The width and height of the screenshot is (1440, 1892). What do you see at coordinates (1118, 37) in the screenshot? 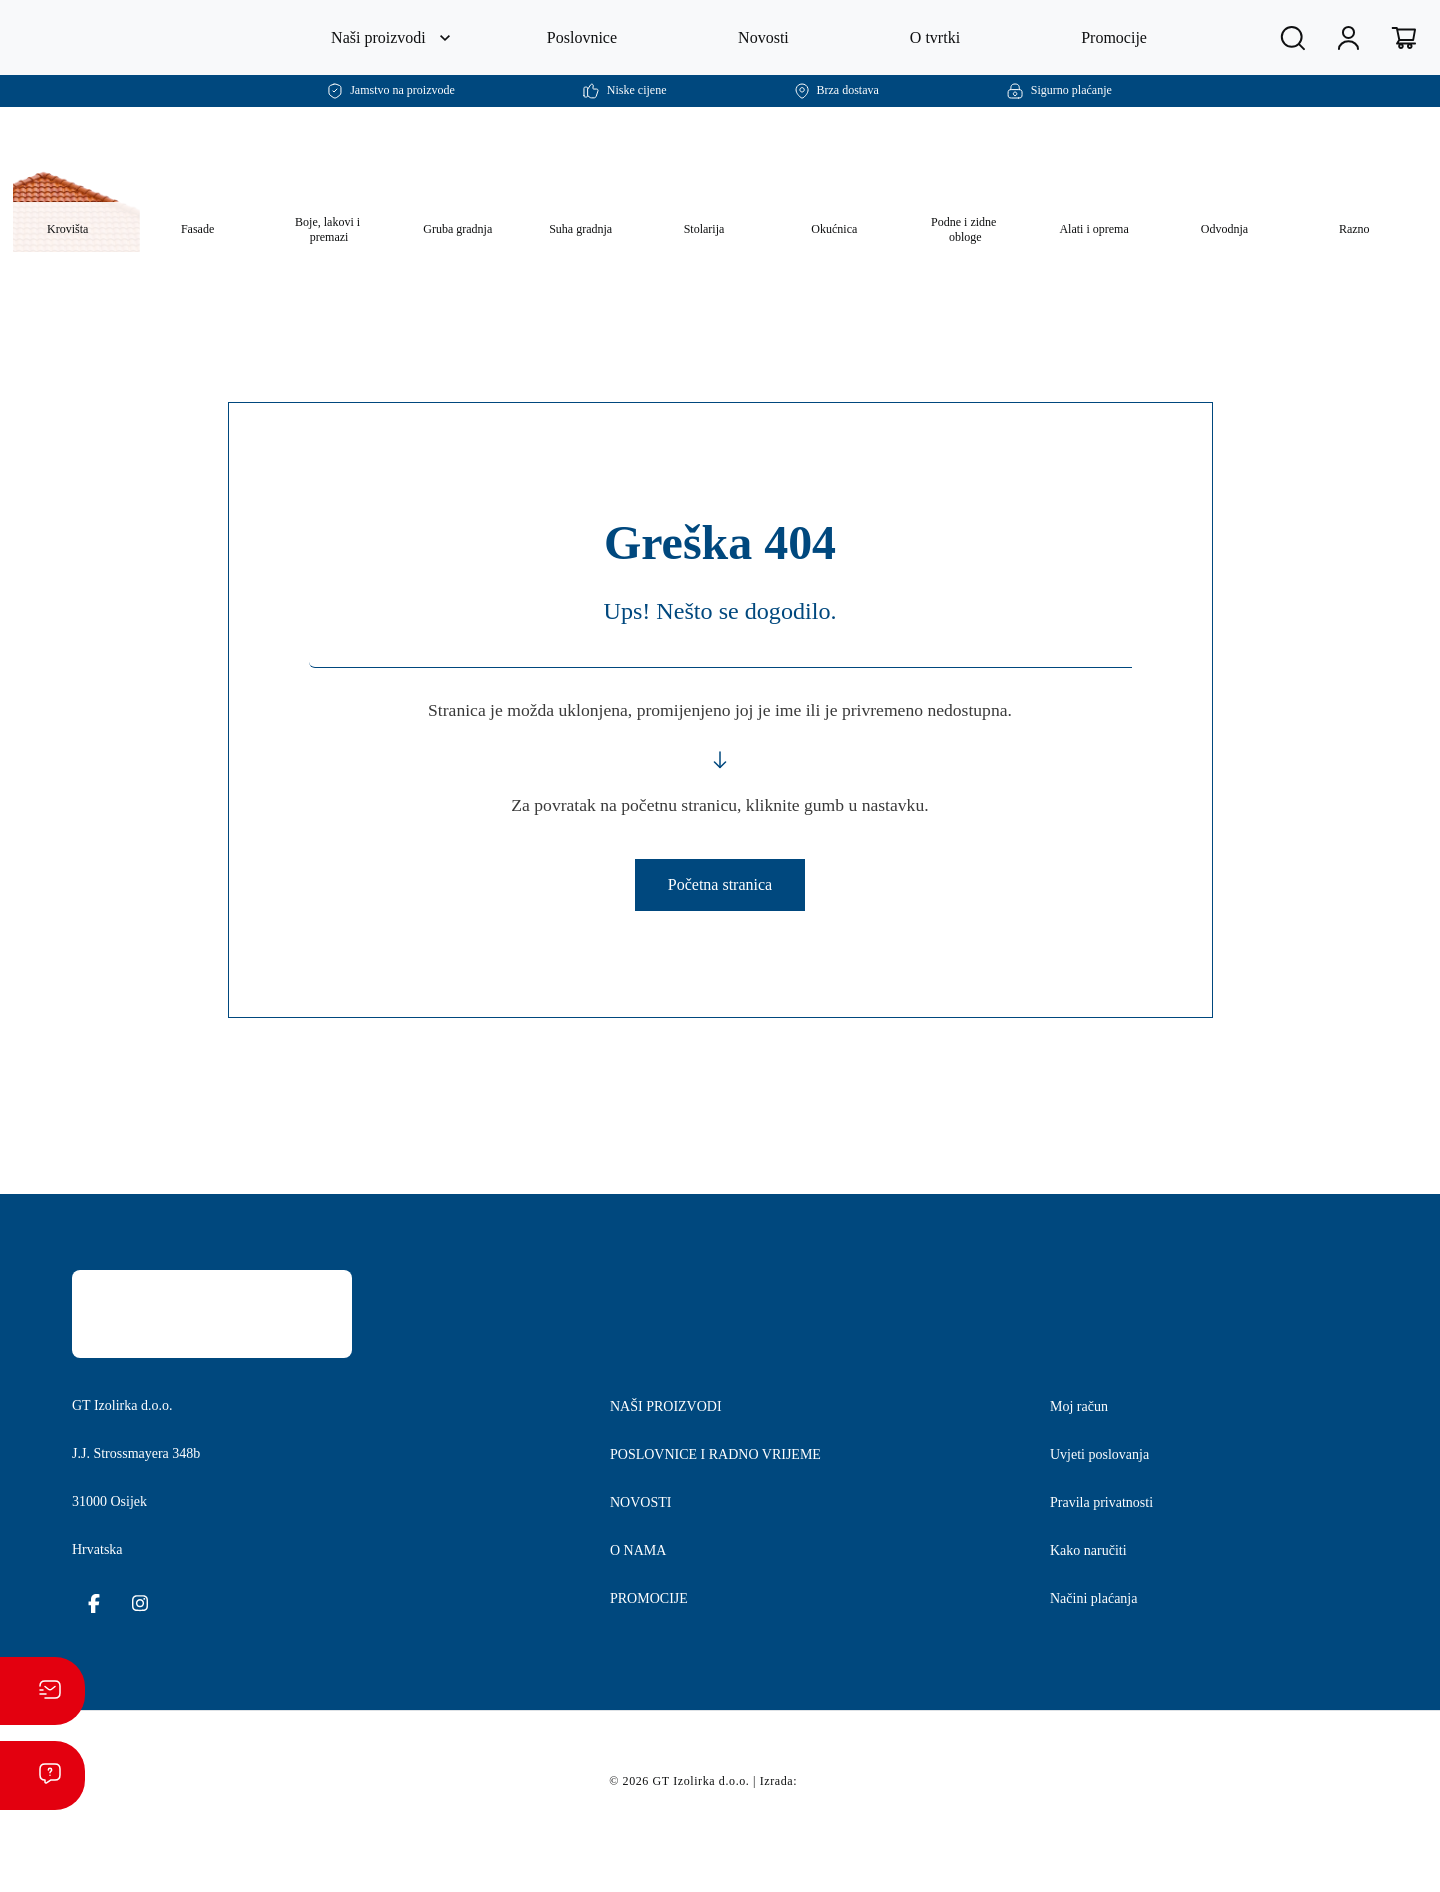
I see `Promocije` at bounding box center [1118, 37].